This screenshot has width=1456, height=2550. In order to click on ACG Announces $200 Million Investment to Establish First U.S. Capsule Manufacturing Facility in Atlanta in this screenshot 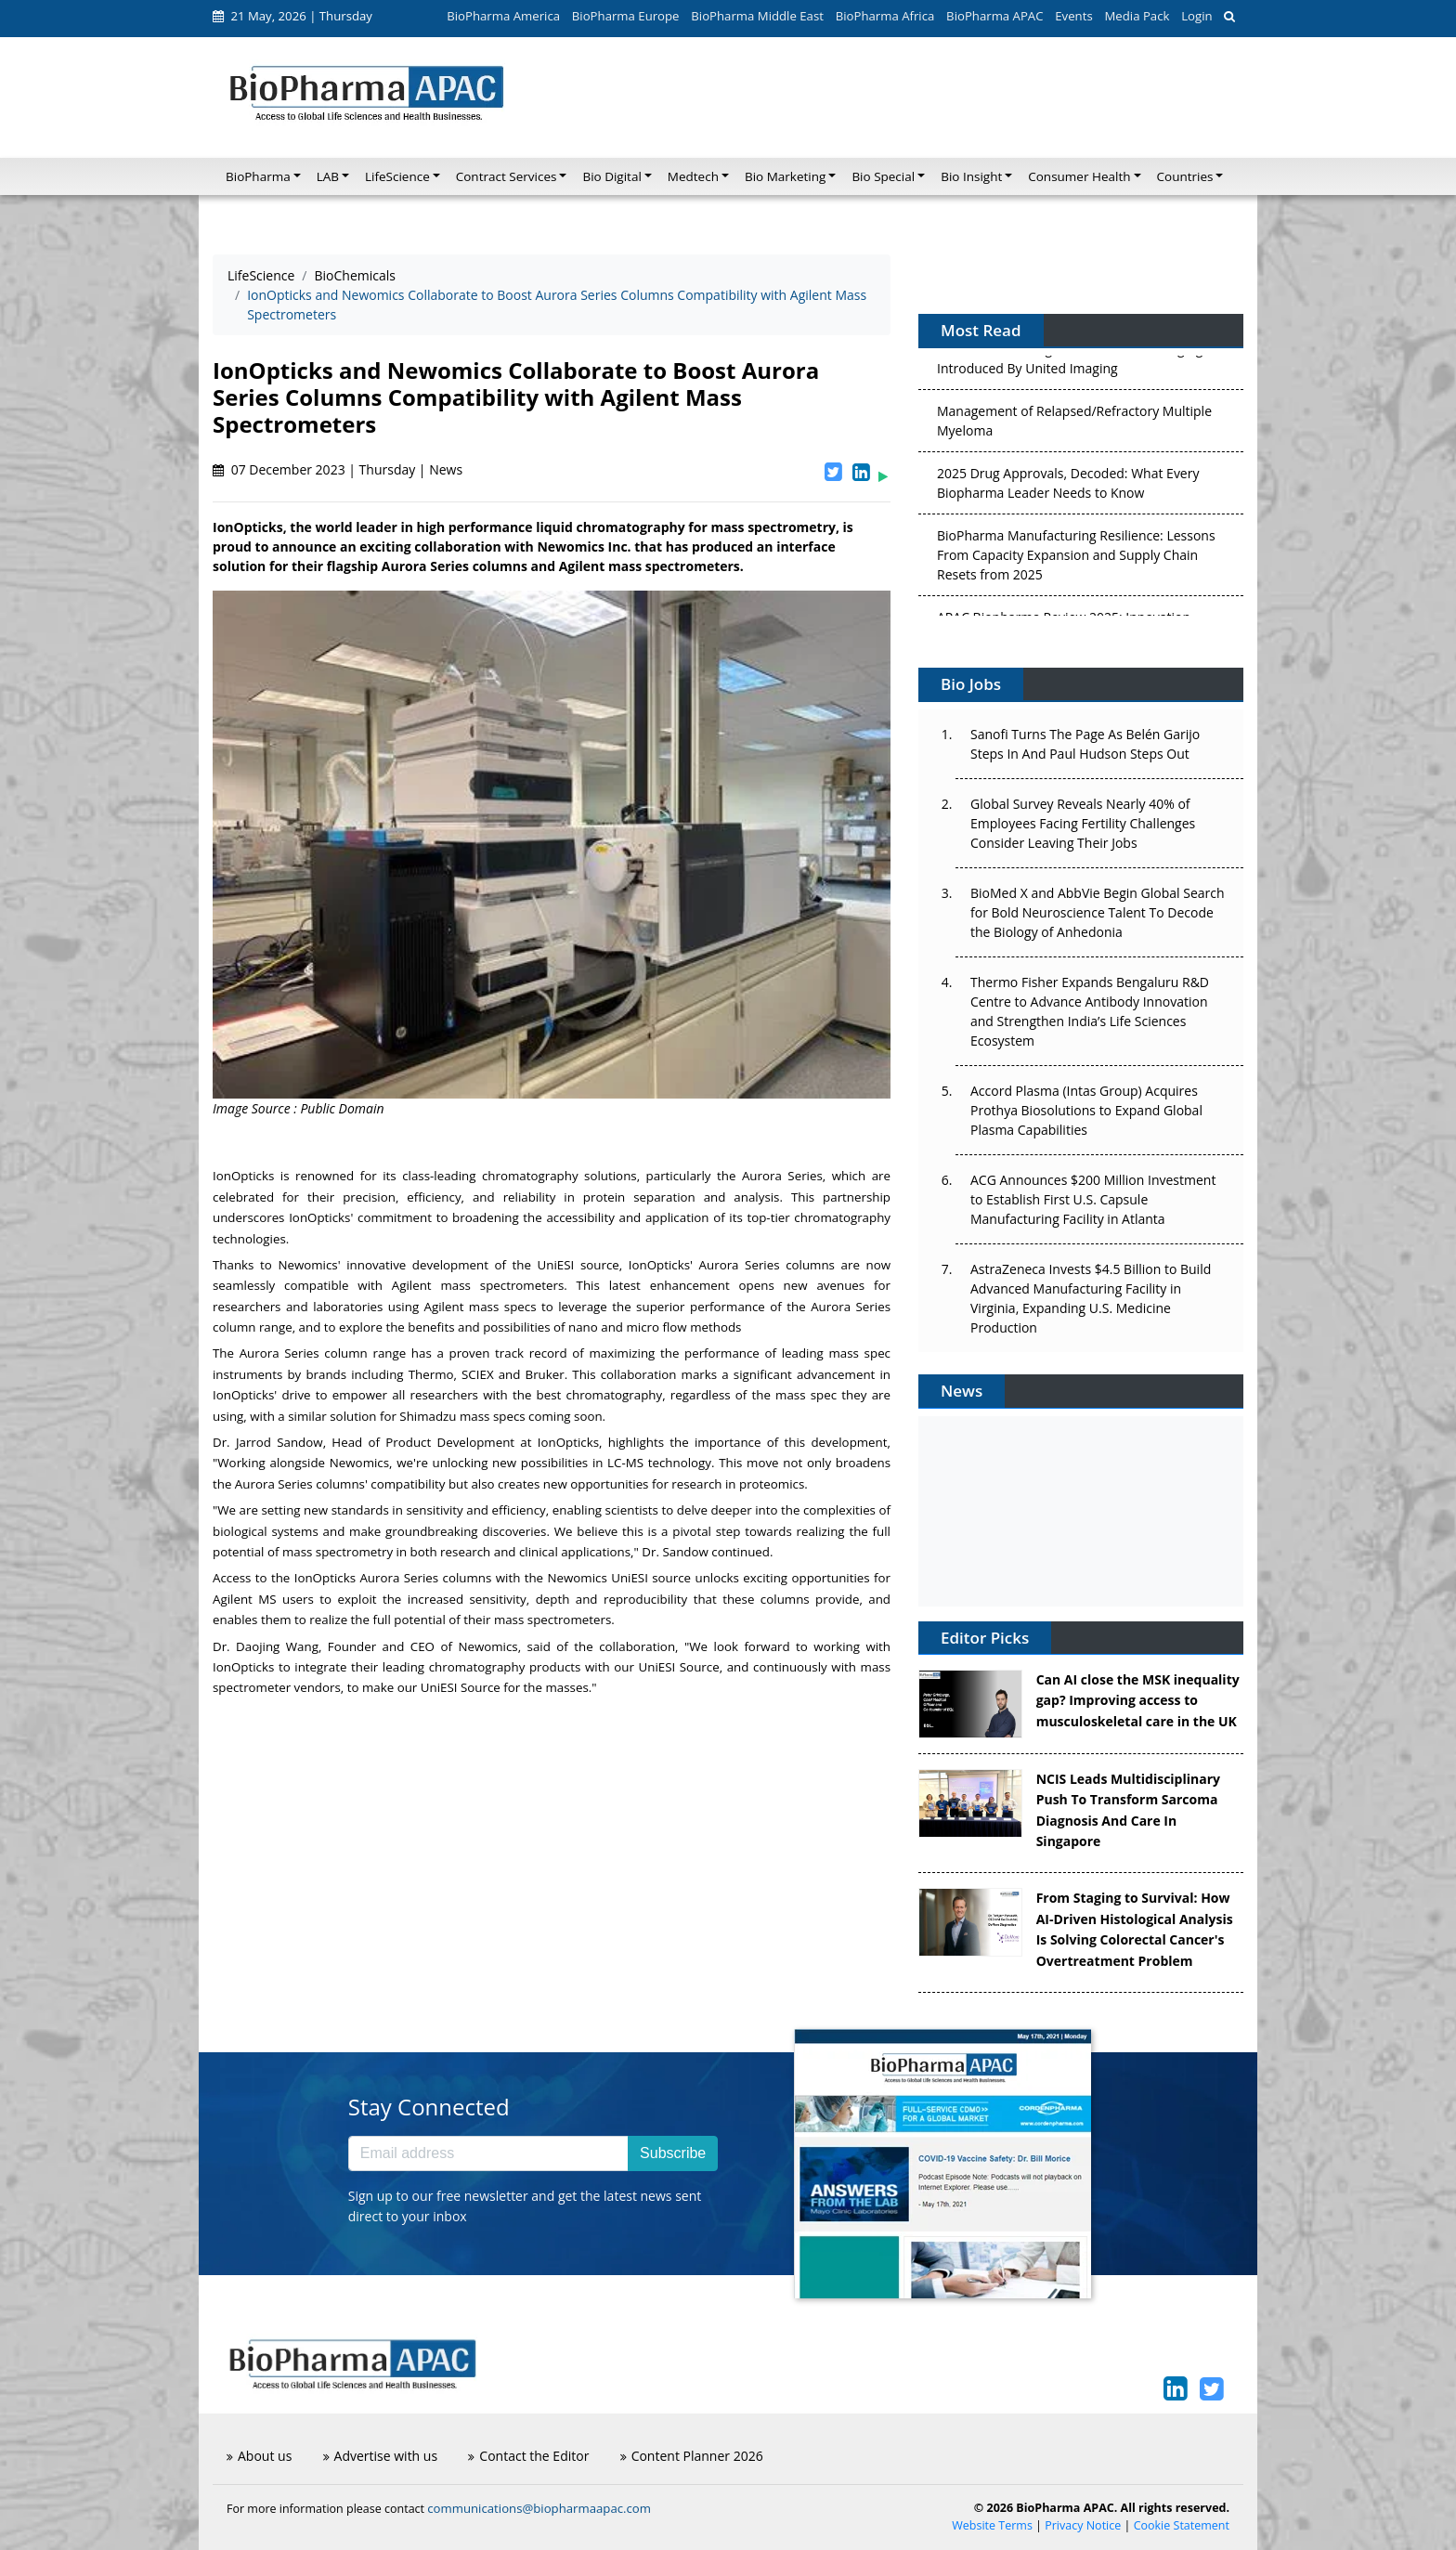, I will do `click(1093, 1199)`.